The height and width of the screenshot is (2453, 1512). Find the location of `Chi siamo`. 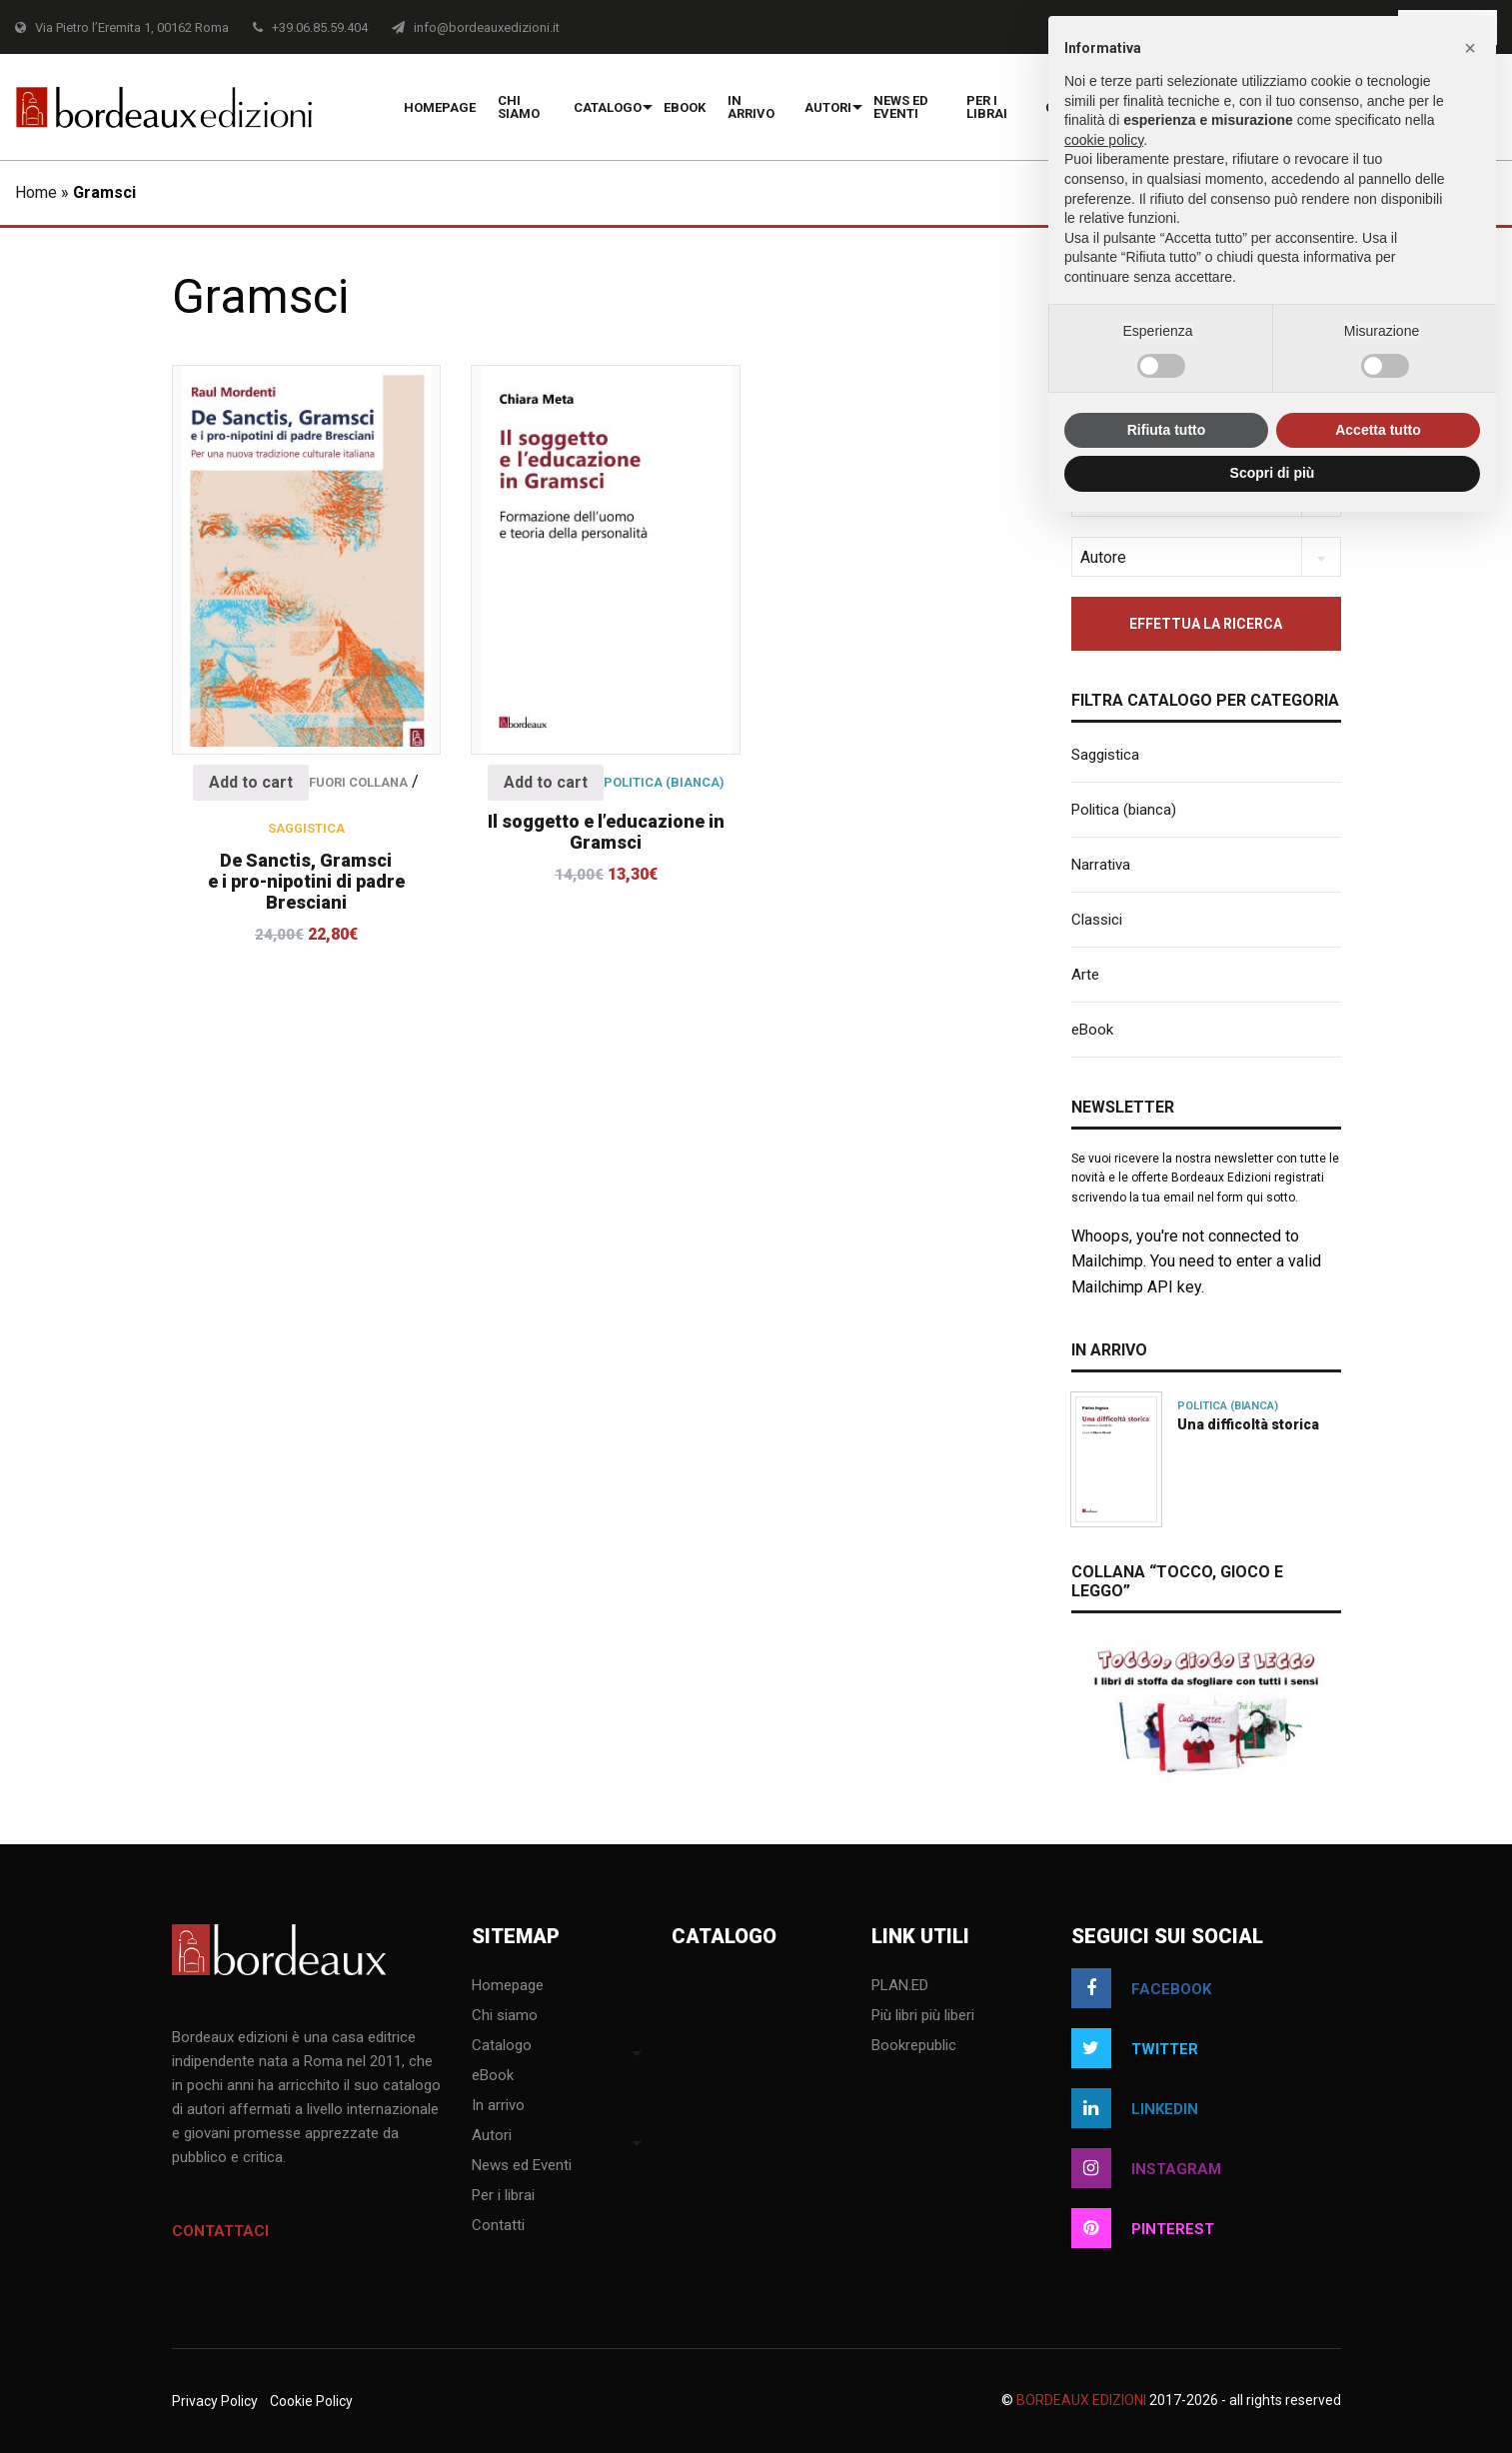

Chi siamo is located at coordinates (519, 107).